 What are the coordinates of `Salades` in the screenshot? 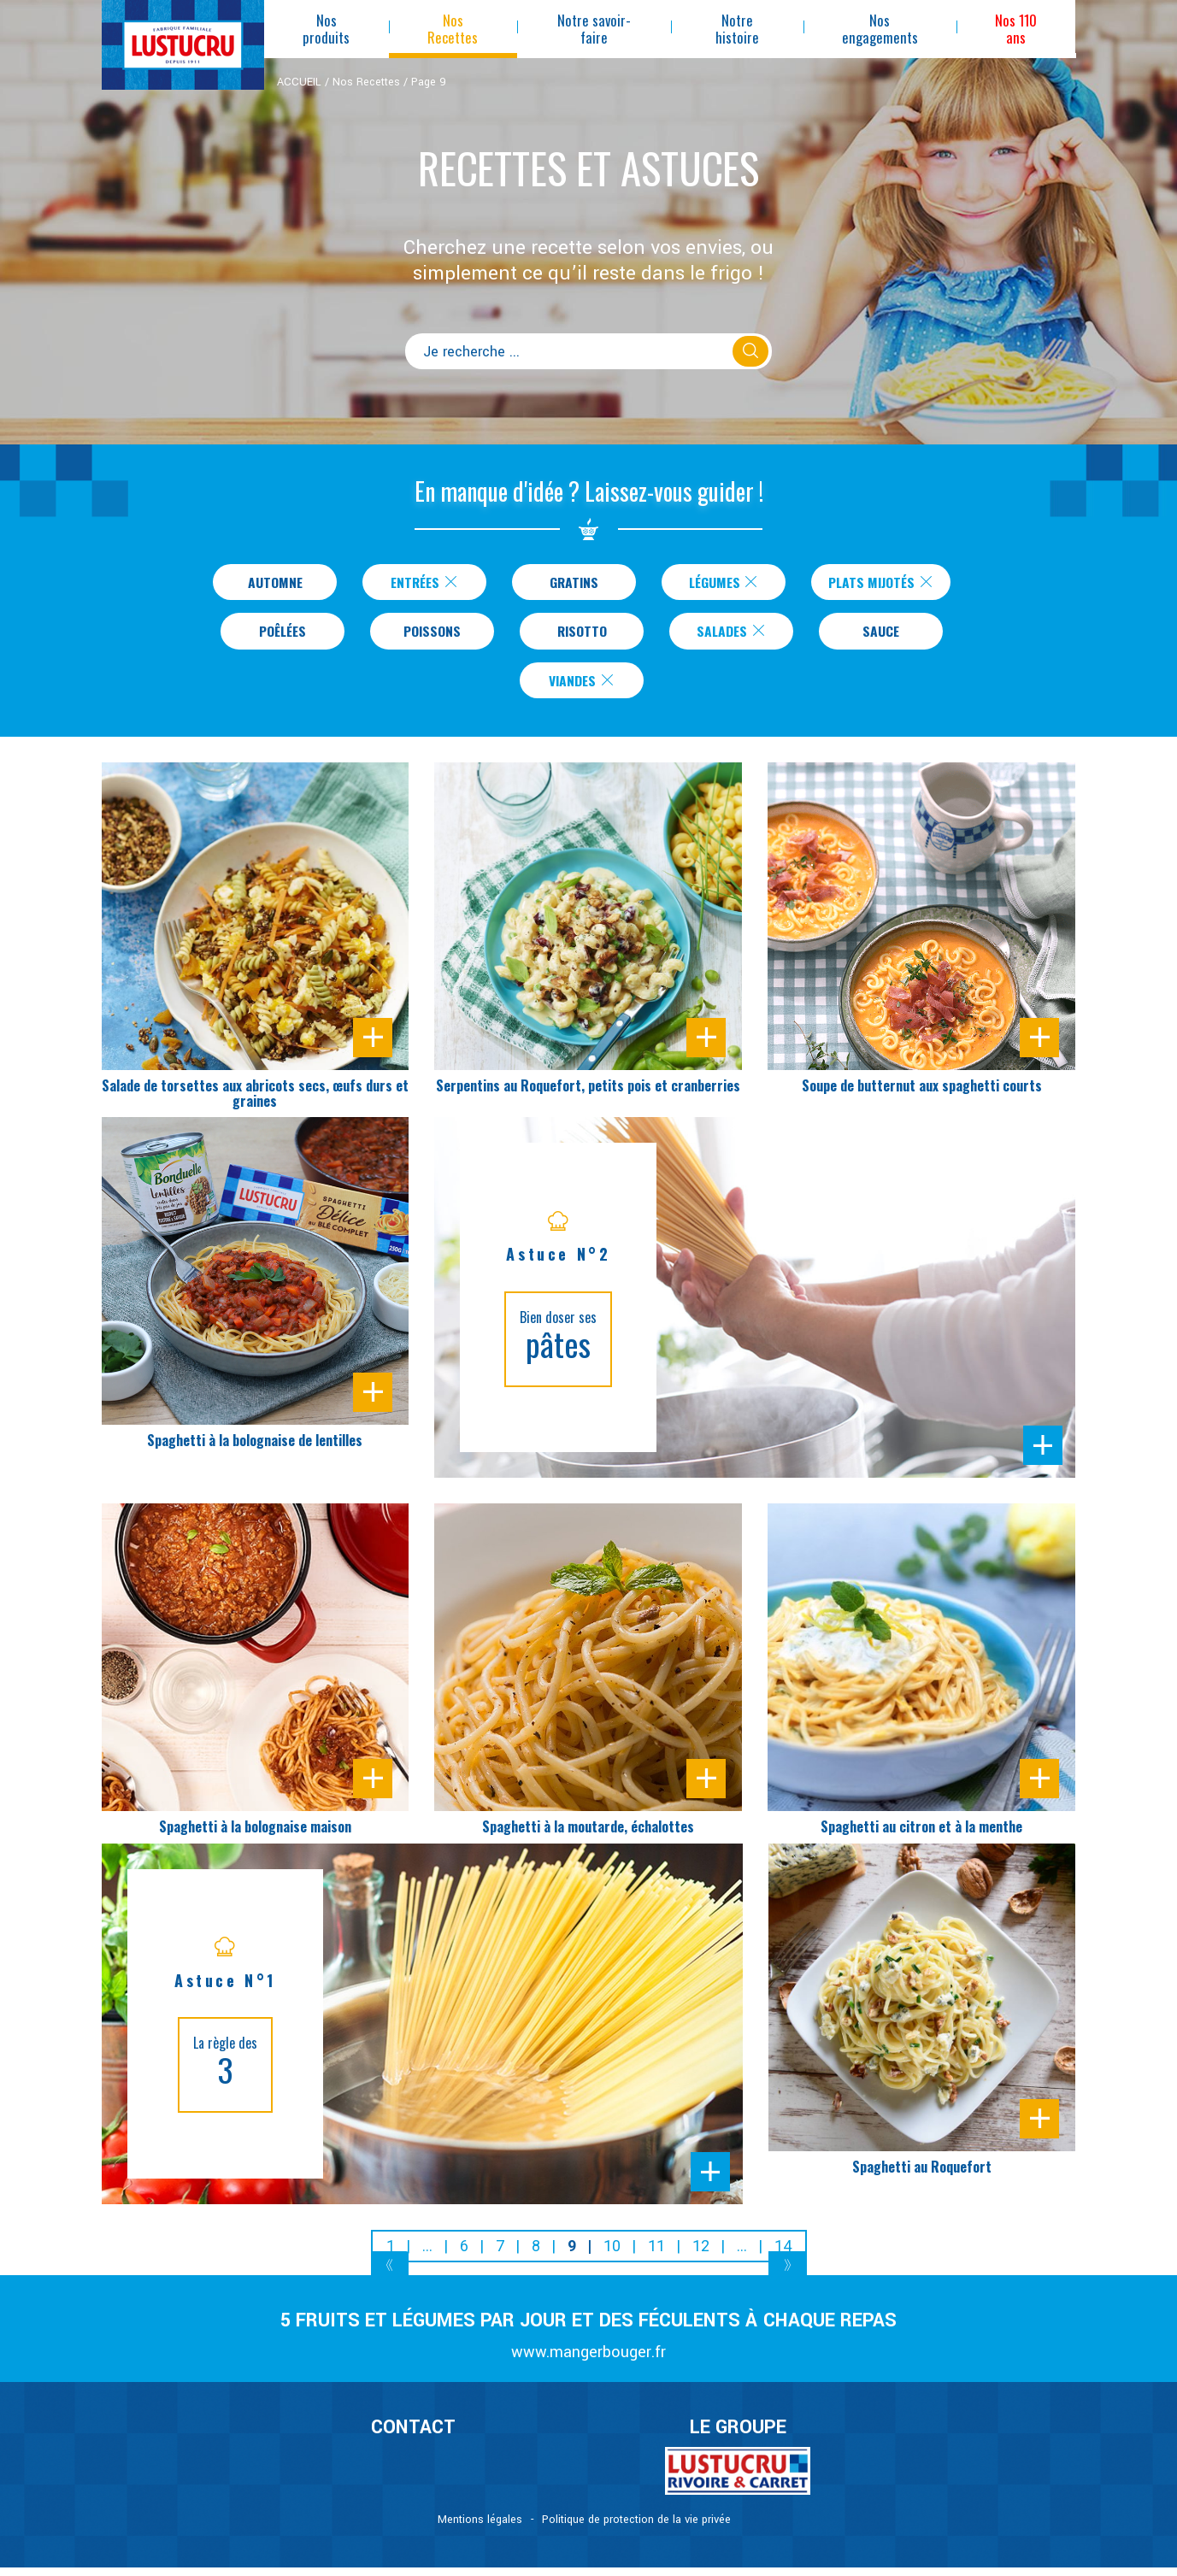 It's located at (732, 635).